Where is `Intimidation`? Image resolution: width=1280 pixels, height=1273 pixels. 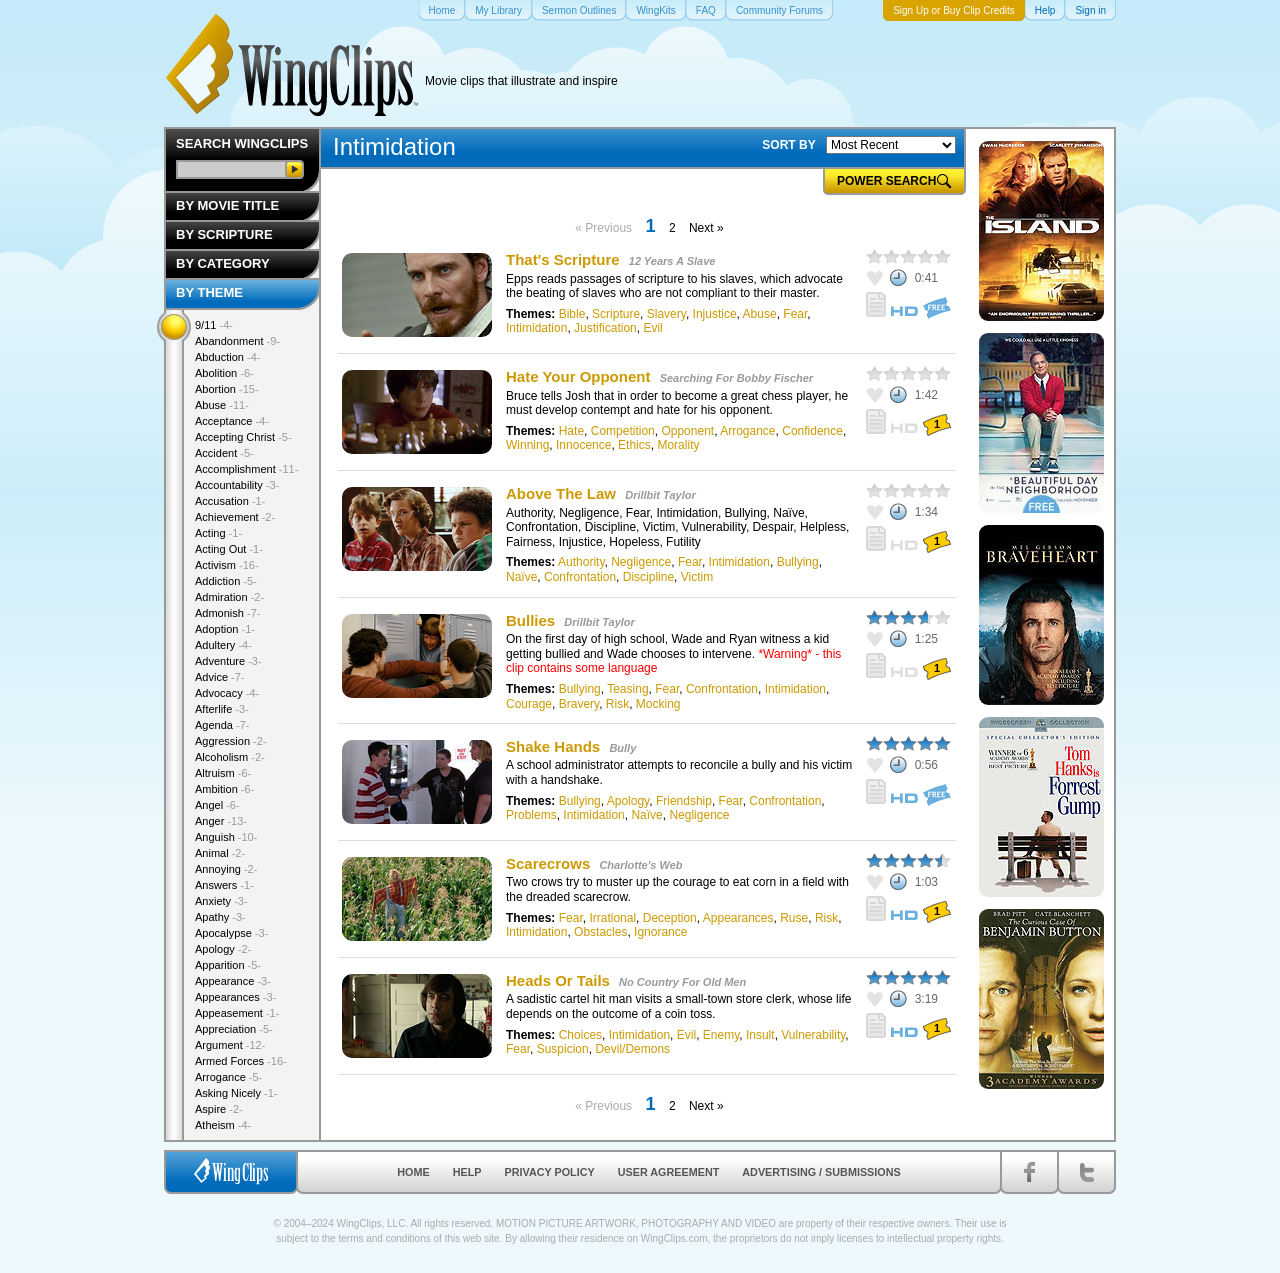
Intimidation is located at coordinates (536, 328).